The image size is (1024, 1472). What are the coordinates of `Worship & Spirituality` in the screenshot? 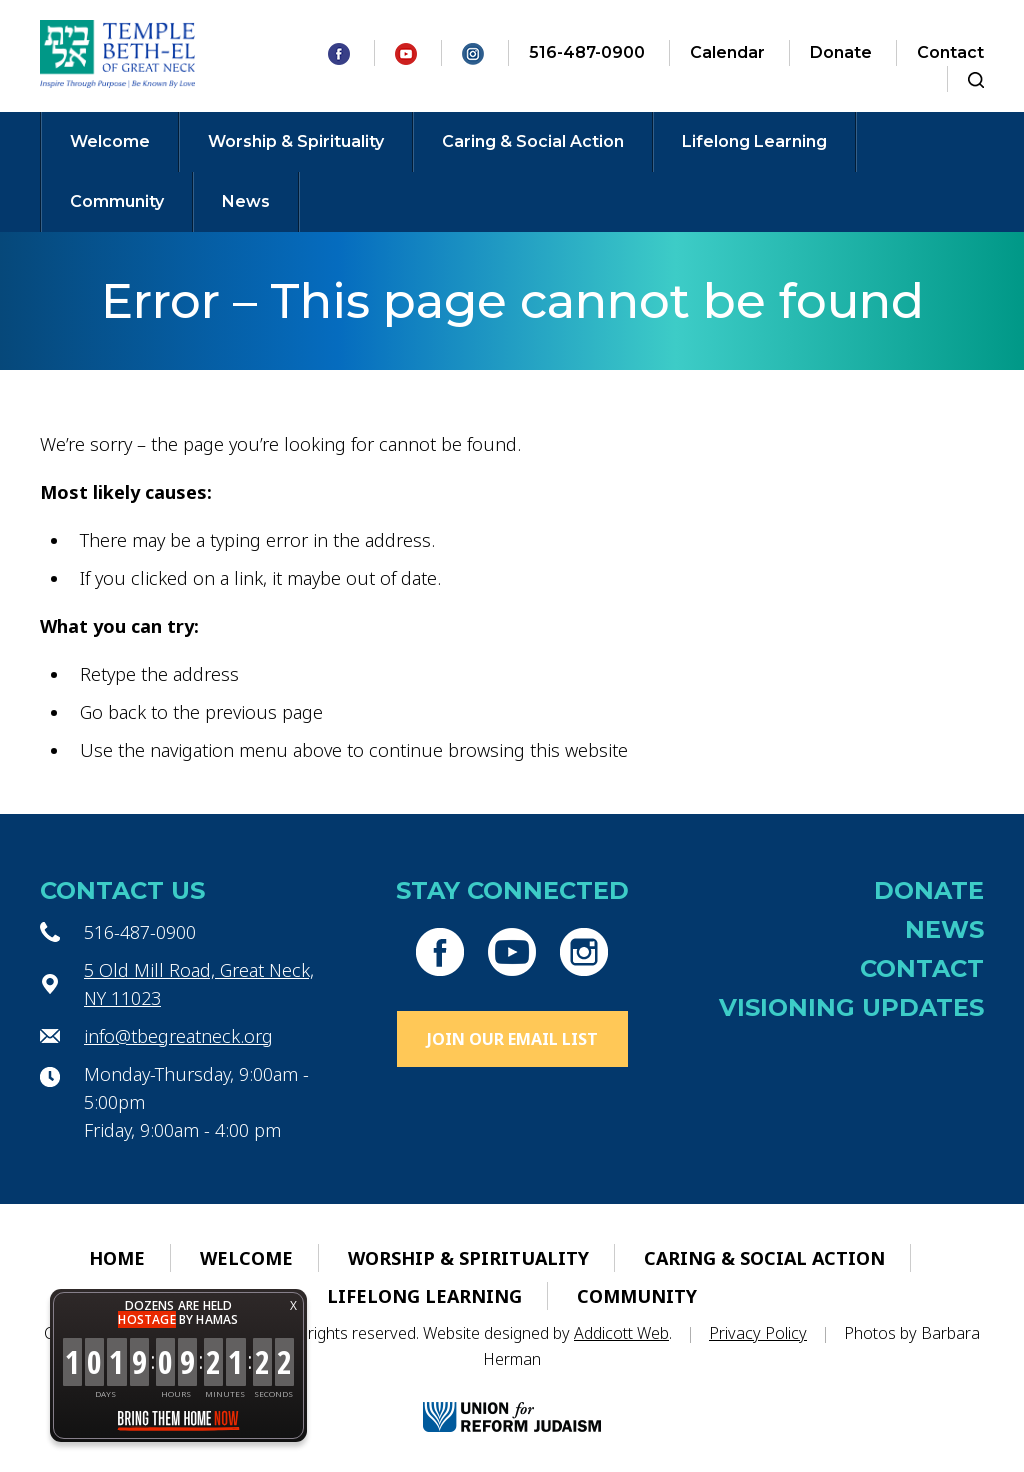 It's located at (296, 141).